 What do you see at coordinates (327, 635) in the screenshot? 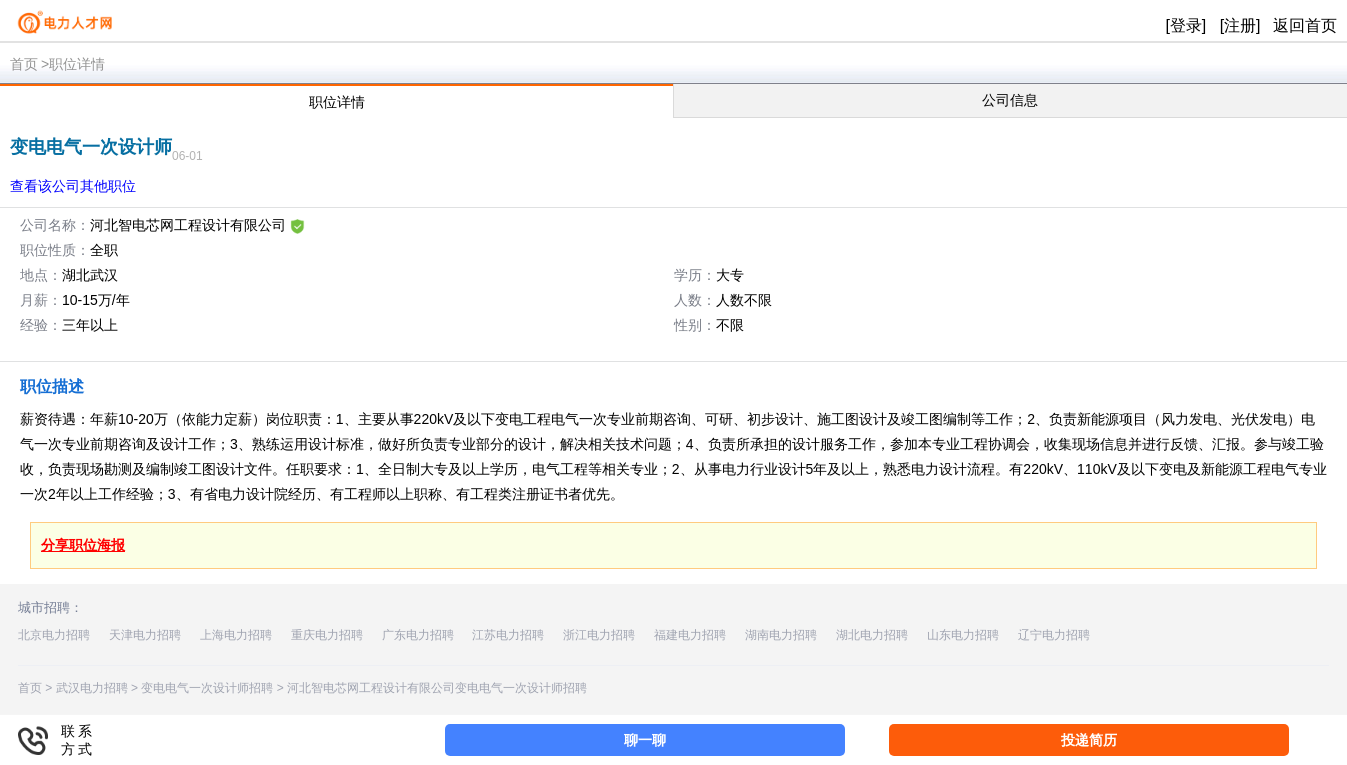
I see `重庆电力招聘` at bounding box center [327, 635].